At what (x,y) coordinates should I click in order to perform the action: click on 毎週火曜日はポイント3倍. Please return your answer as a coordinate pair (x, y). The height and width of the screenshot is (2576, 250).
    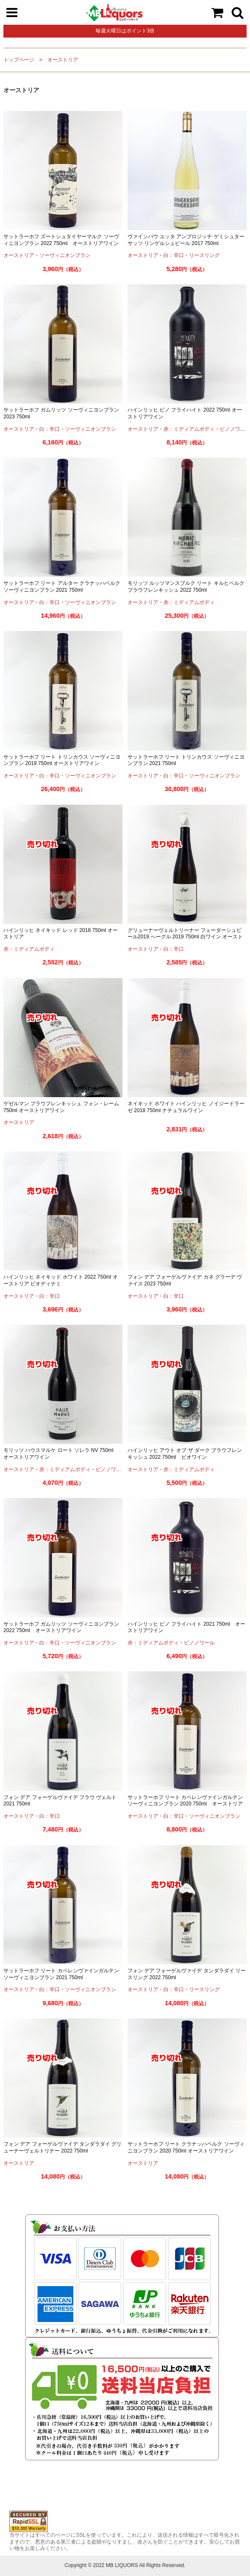
    Looking at the image, I should click on (125, 31).